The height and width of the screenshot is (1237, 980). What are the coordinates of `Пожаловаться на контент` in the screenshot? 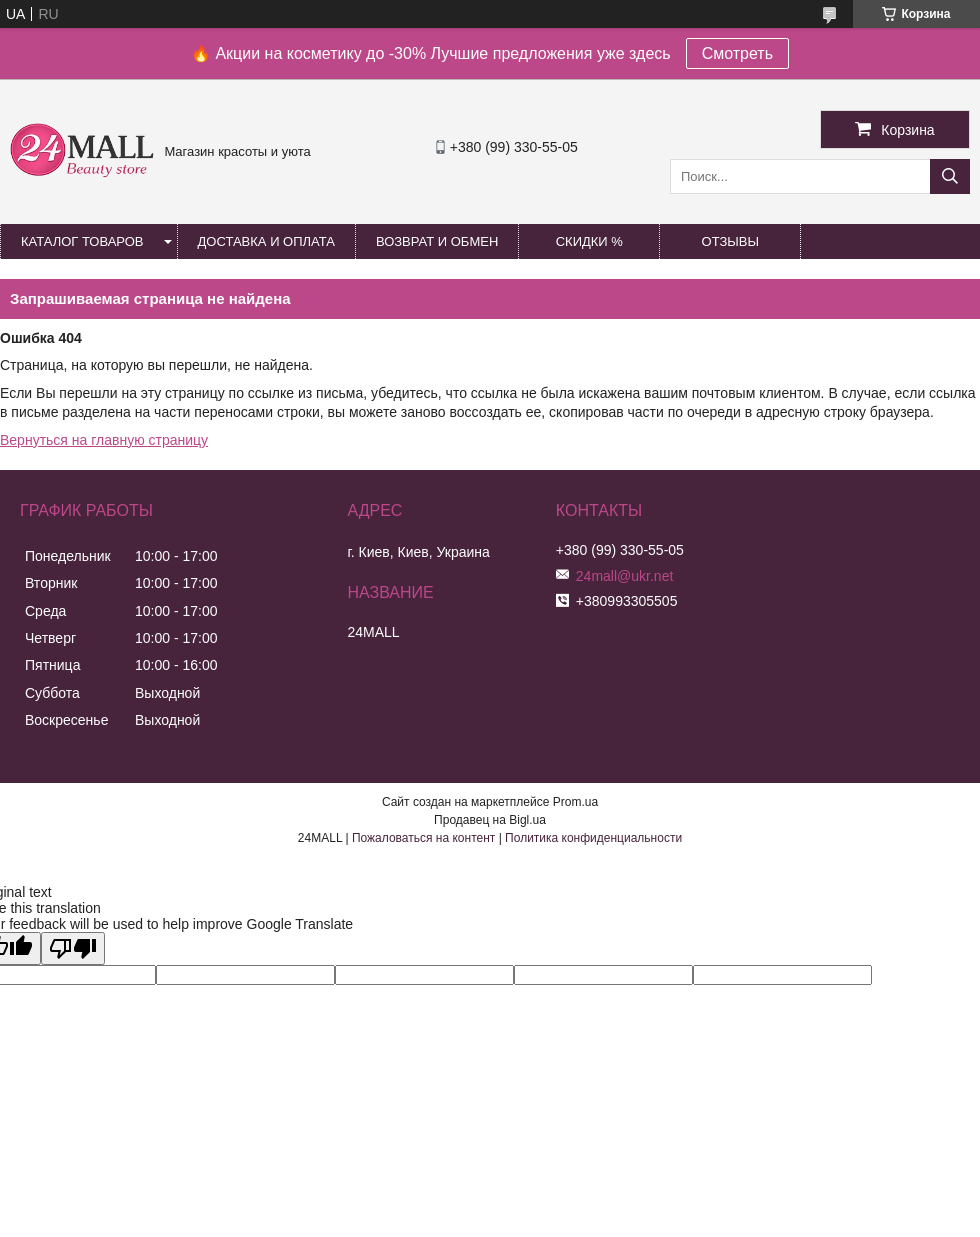 It's located at (423, 838).